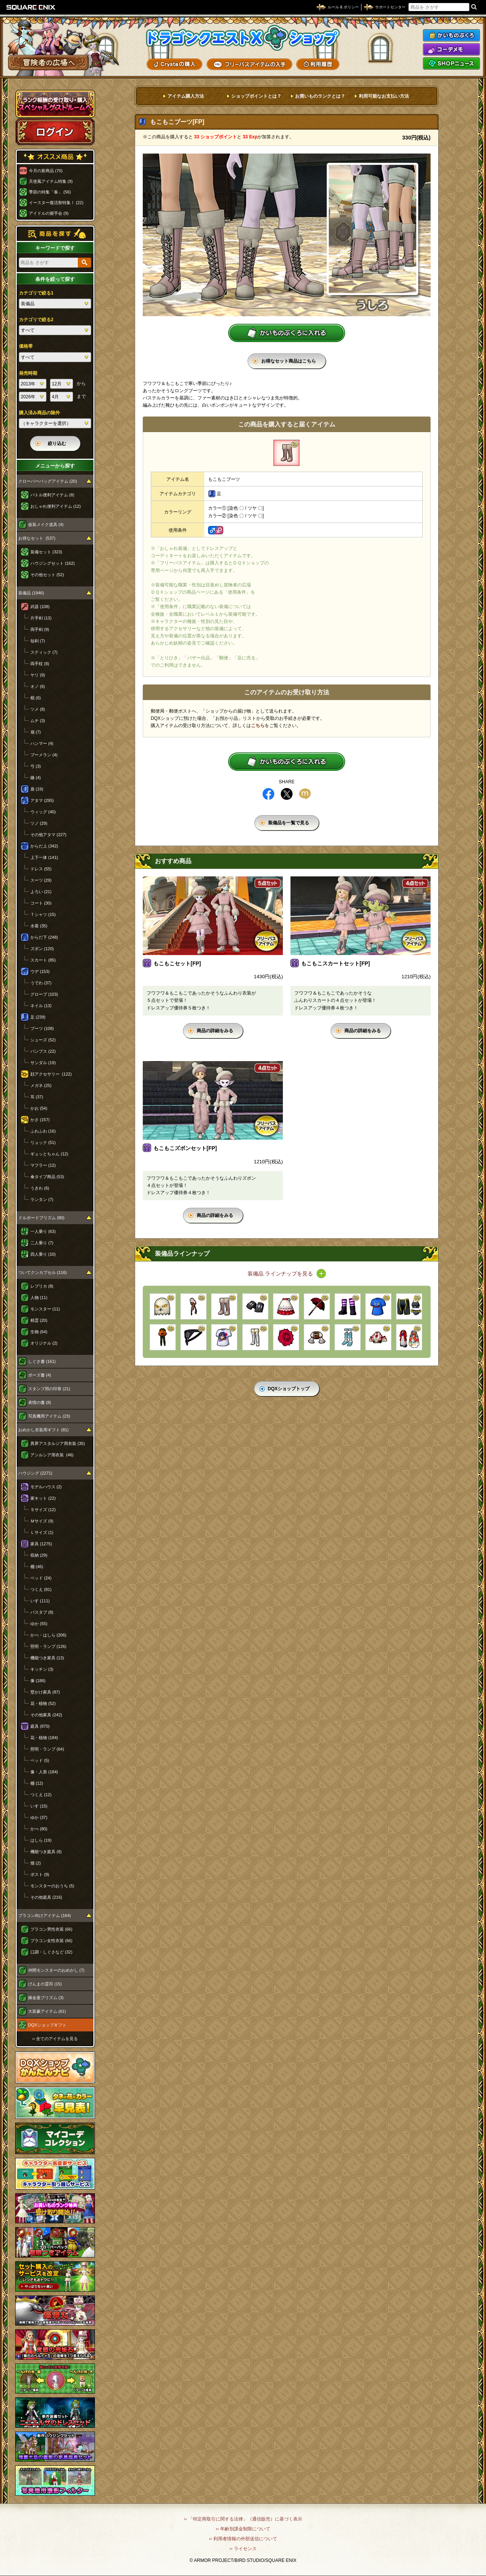  What do you see at coordinates (42, 948) in the screenshot?
I see `ズボン (120)` at bounding box center [42, 948].